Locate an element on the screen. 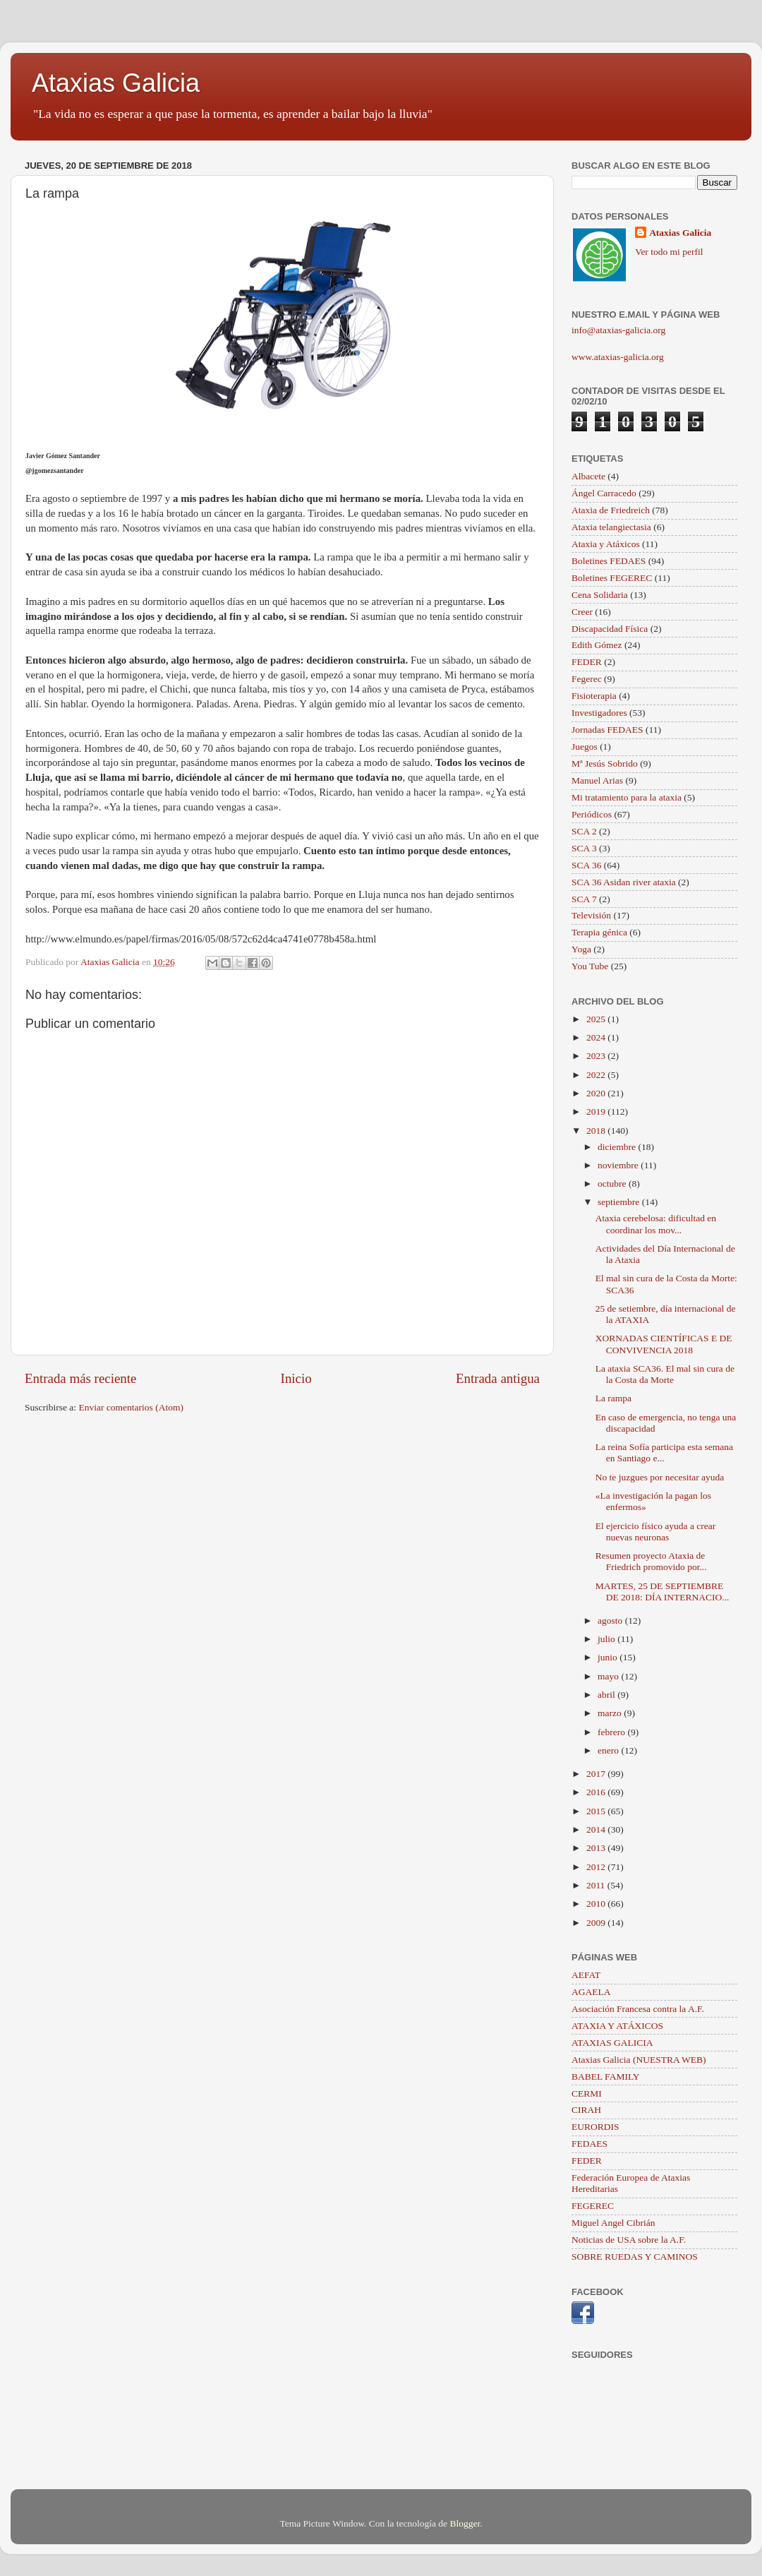 This screenshot has height=2576, width=762. Ángel Carracedo is located at coordinates (604, 493).